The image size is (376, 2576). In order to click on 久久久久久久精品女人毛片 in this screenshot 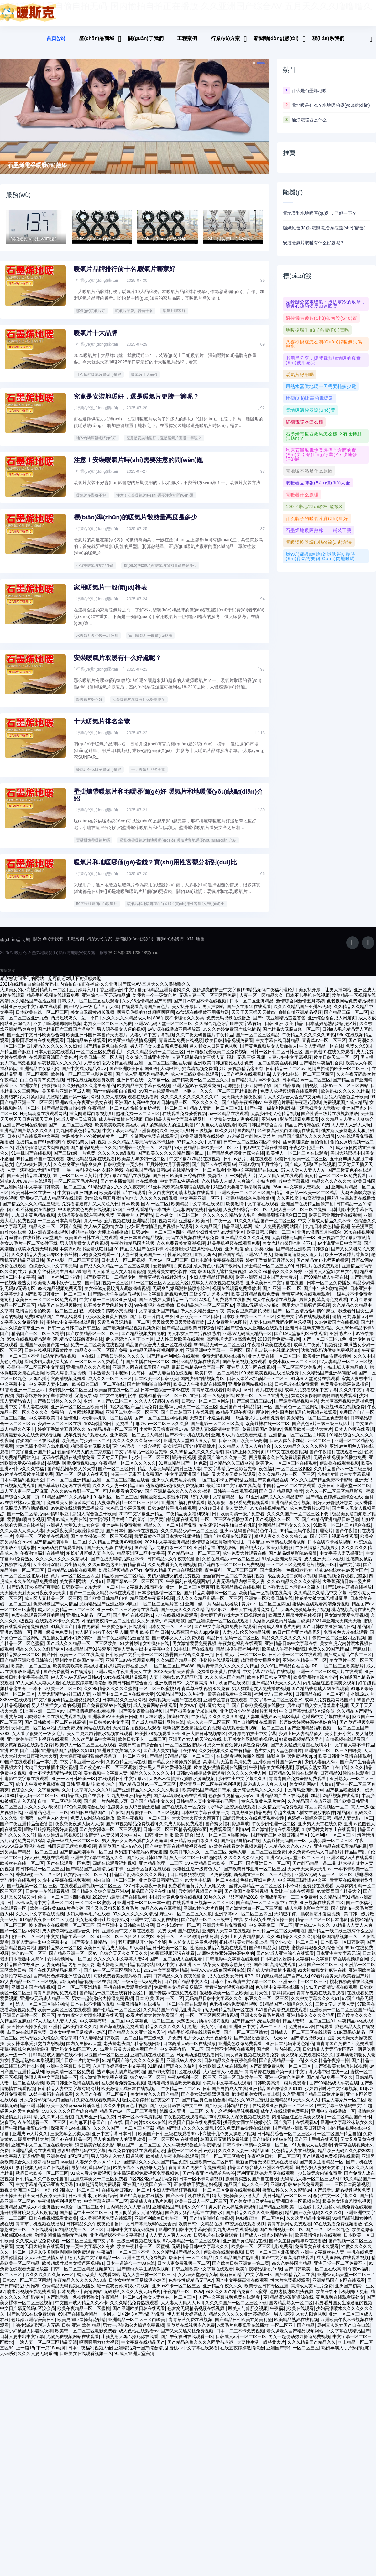, I will do `click(229, 1220)`.